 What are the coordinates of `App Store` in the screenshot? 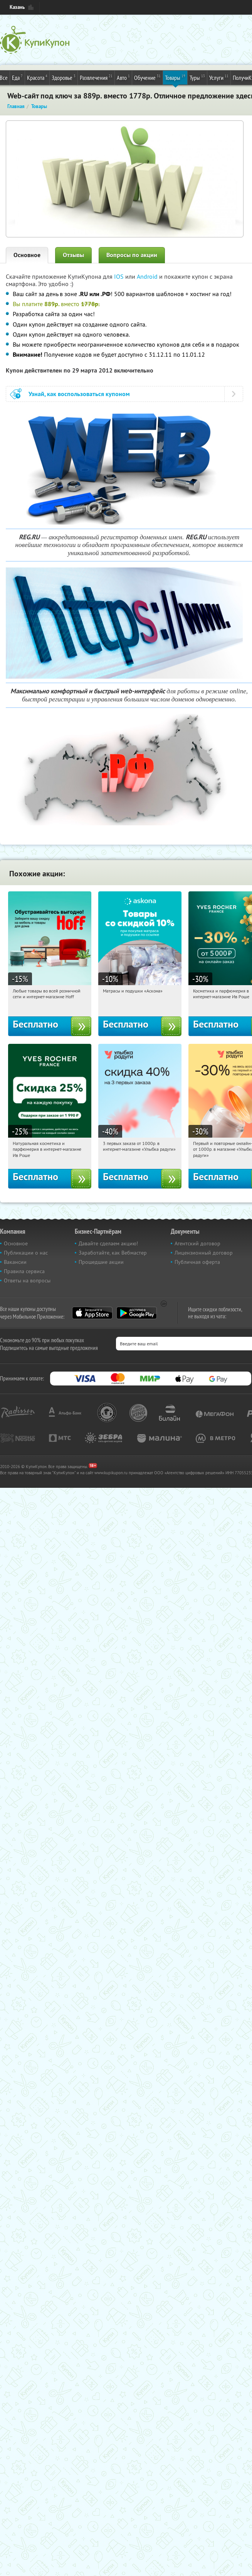 It's located at (92, 1313).